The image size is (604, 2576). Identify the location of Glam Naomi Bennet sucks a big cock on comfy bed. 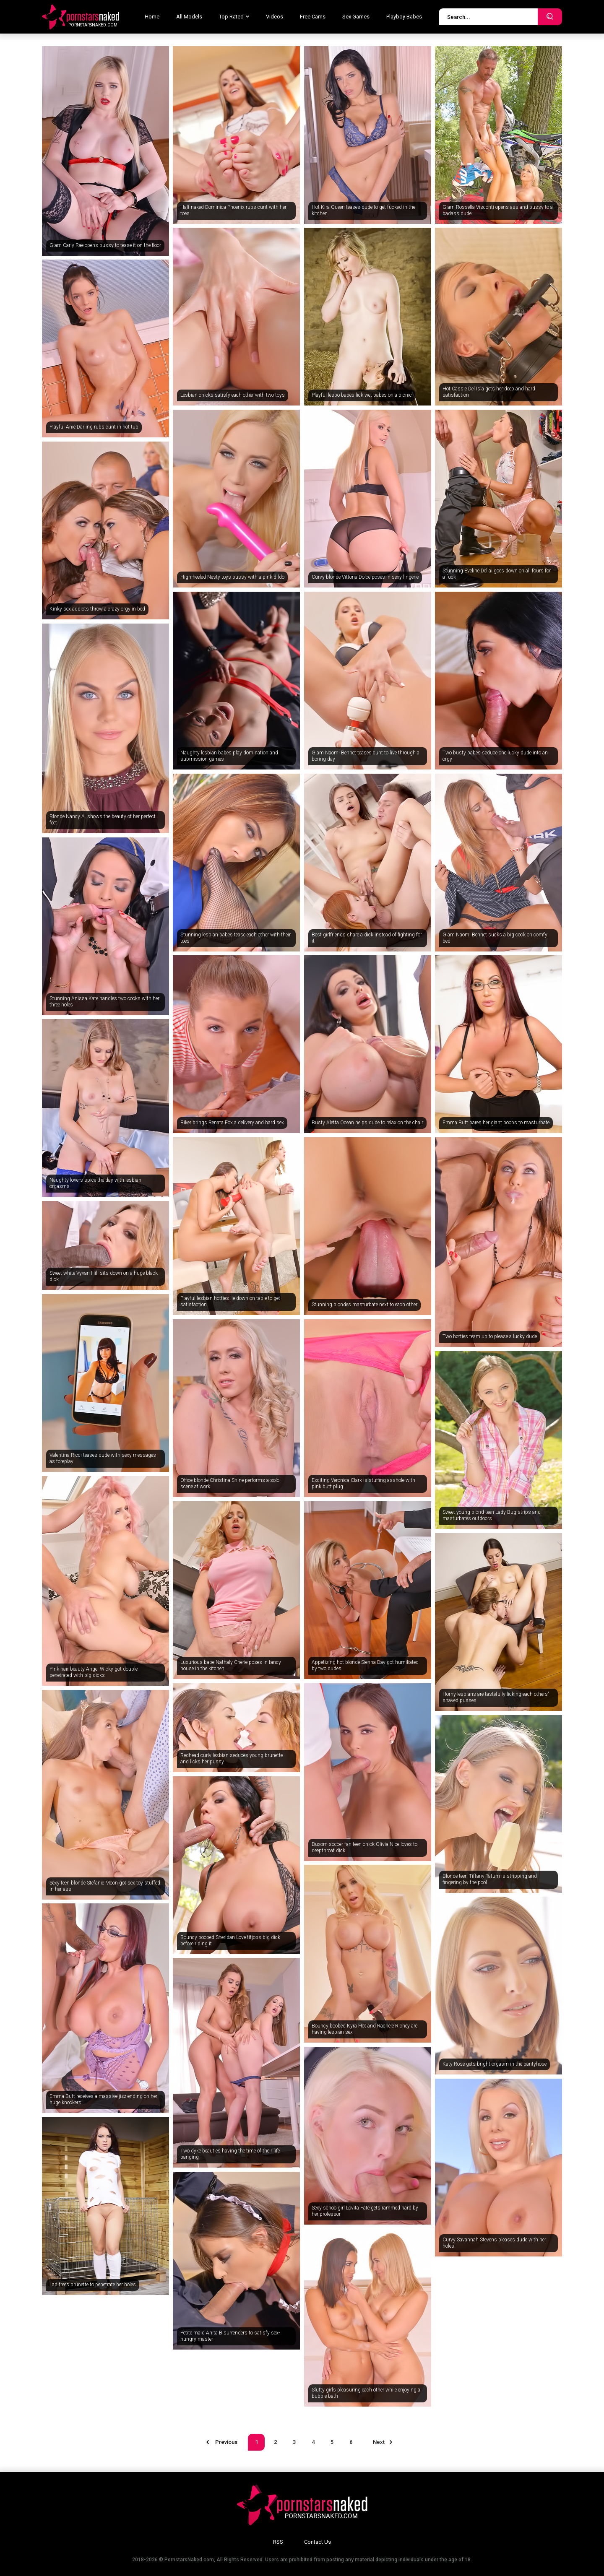
(495, 938).